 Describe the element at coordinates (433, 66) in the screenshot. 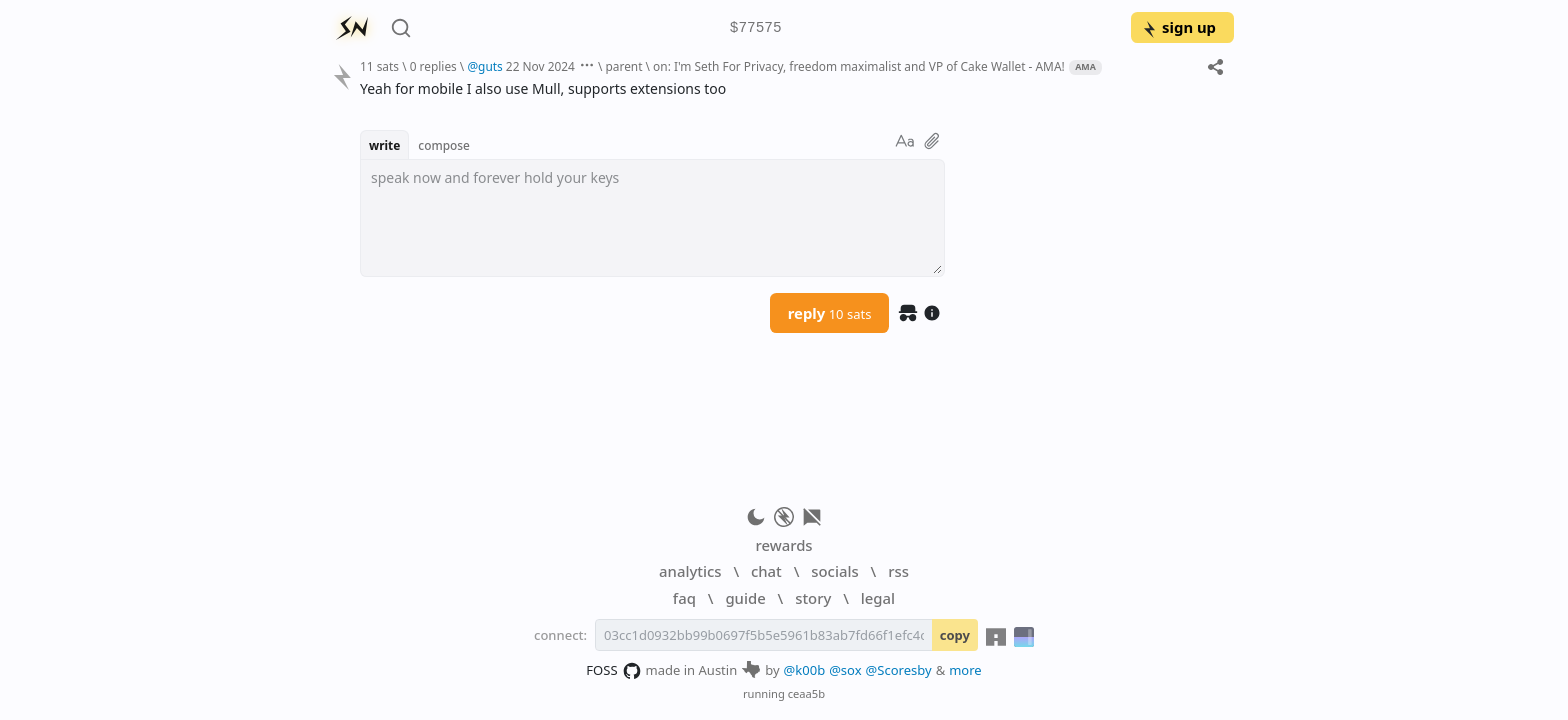

I see `0 replies` at that location.